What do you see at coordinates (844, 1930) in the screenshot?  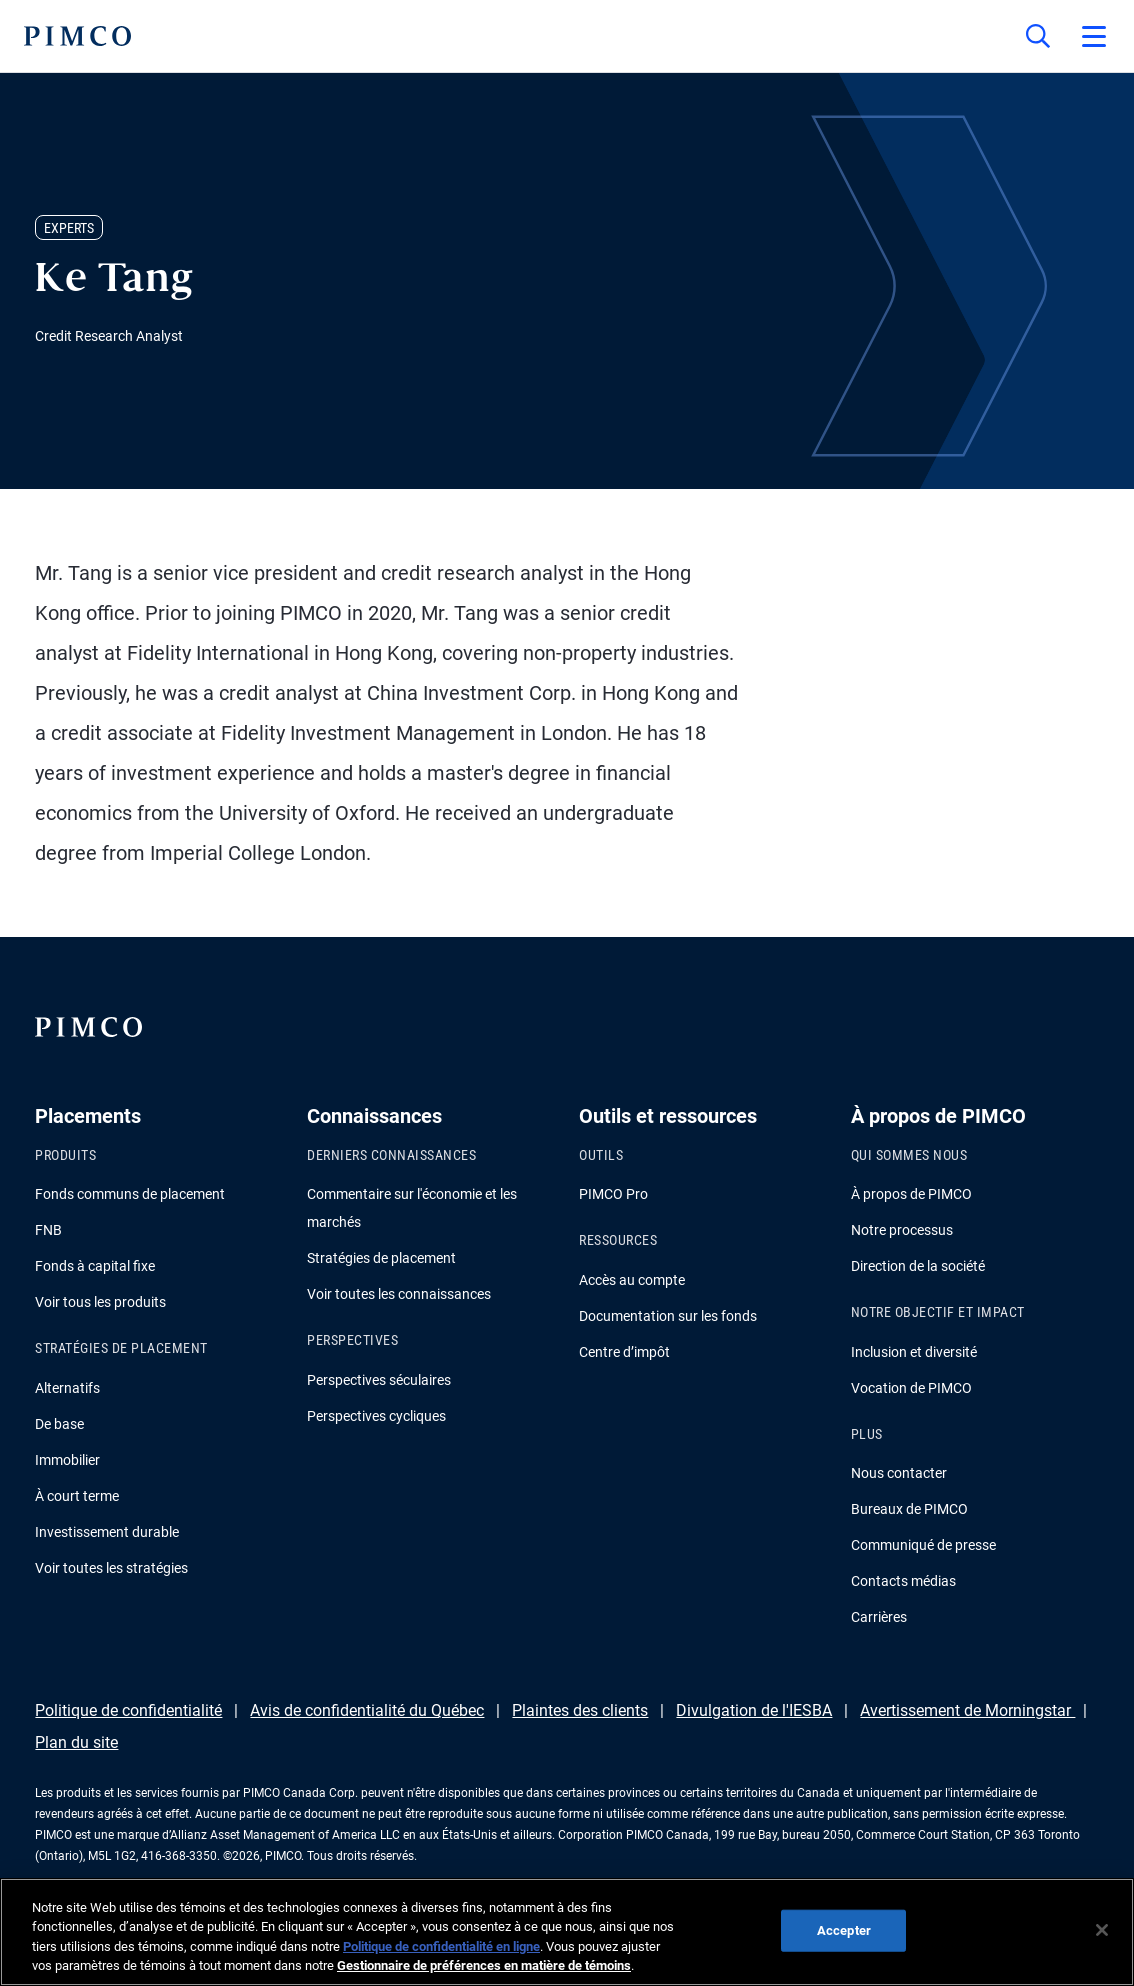 I see `Accepter` at bounding box center [844, 1930].